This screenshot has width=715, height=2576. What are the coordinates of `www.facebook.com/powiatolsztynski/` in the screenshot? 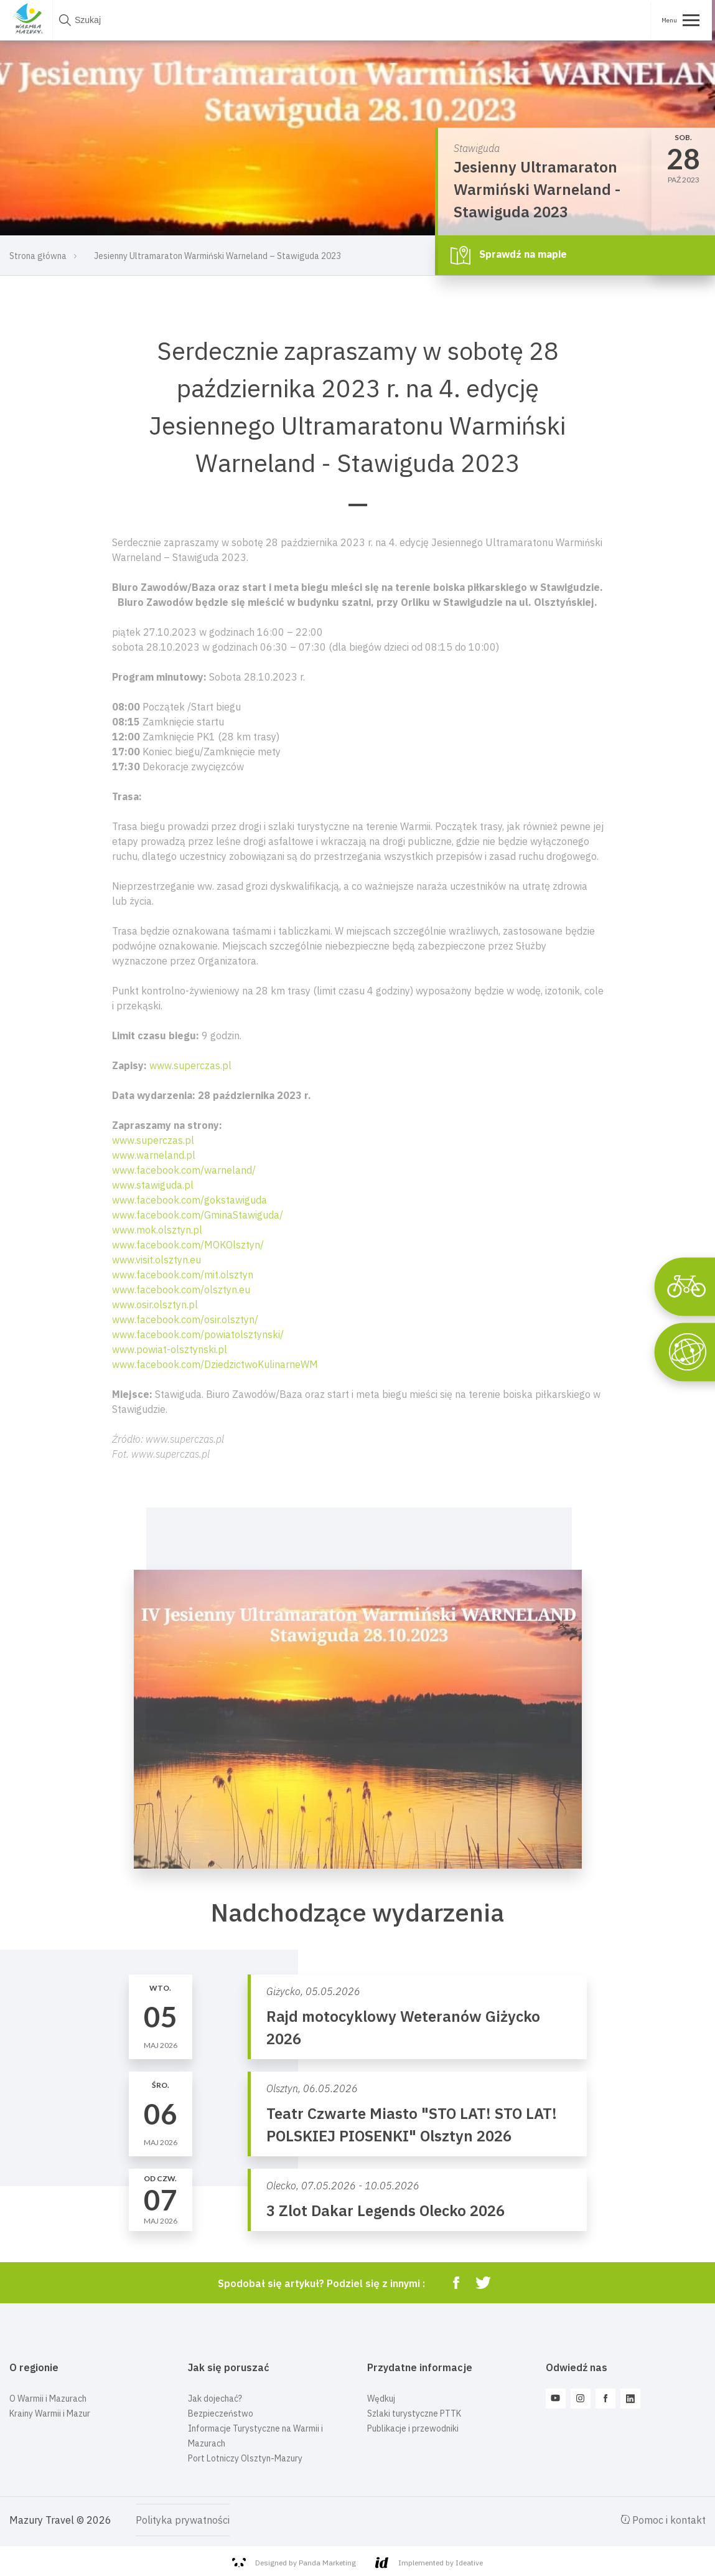 It's located at (198, 1334).